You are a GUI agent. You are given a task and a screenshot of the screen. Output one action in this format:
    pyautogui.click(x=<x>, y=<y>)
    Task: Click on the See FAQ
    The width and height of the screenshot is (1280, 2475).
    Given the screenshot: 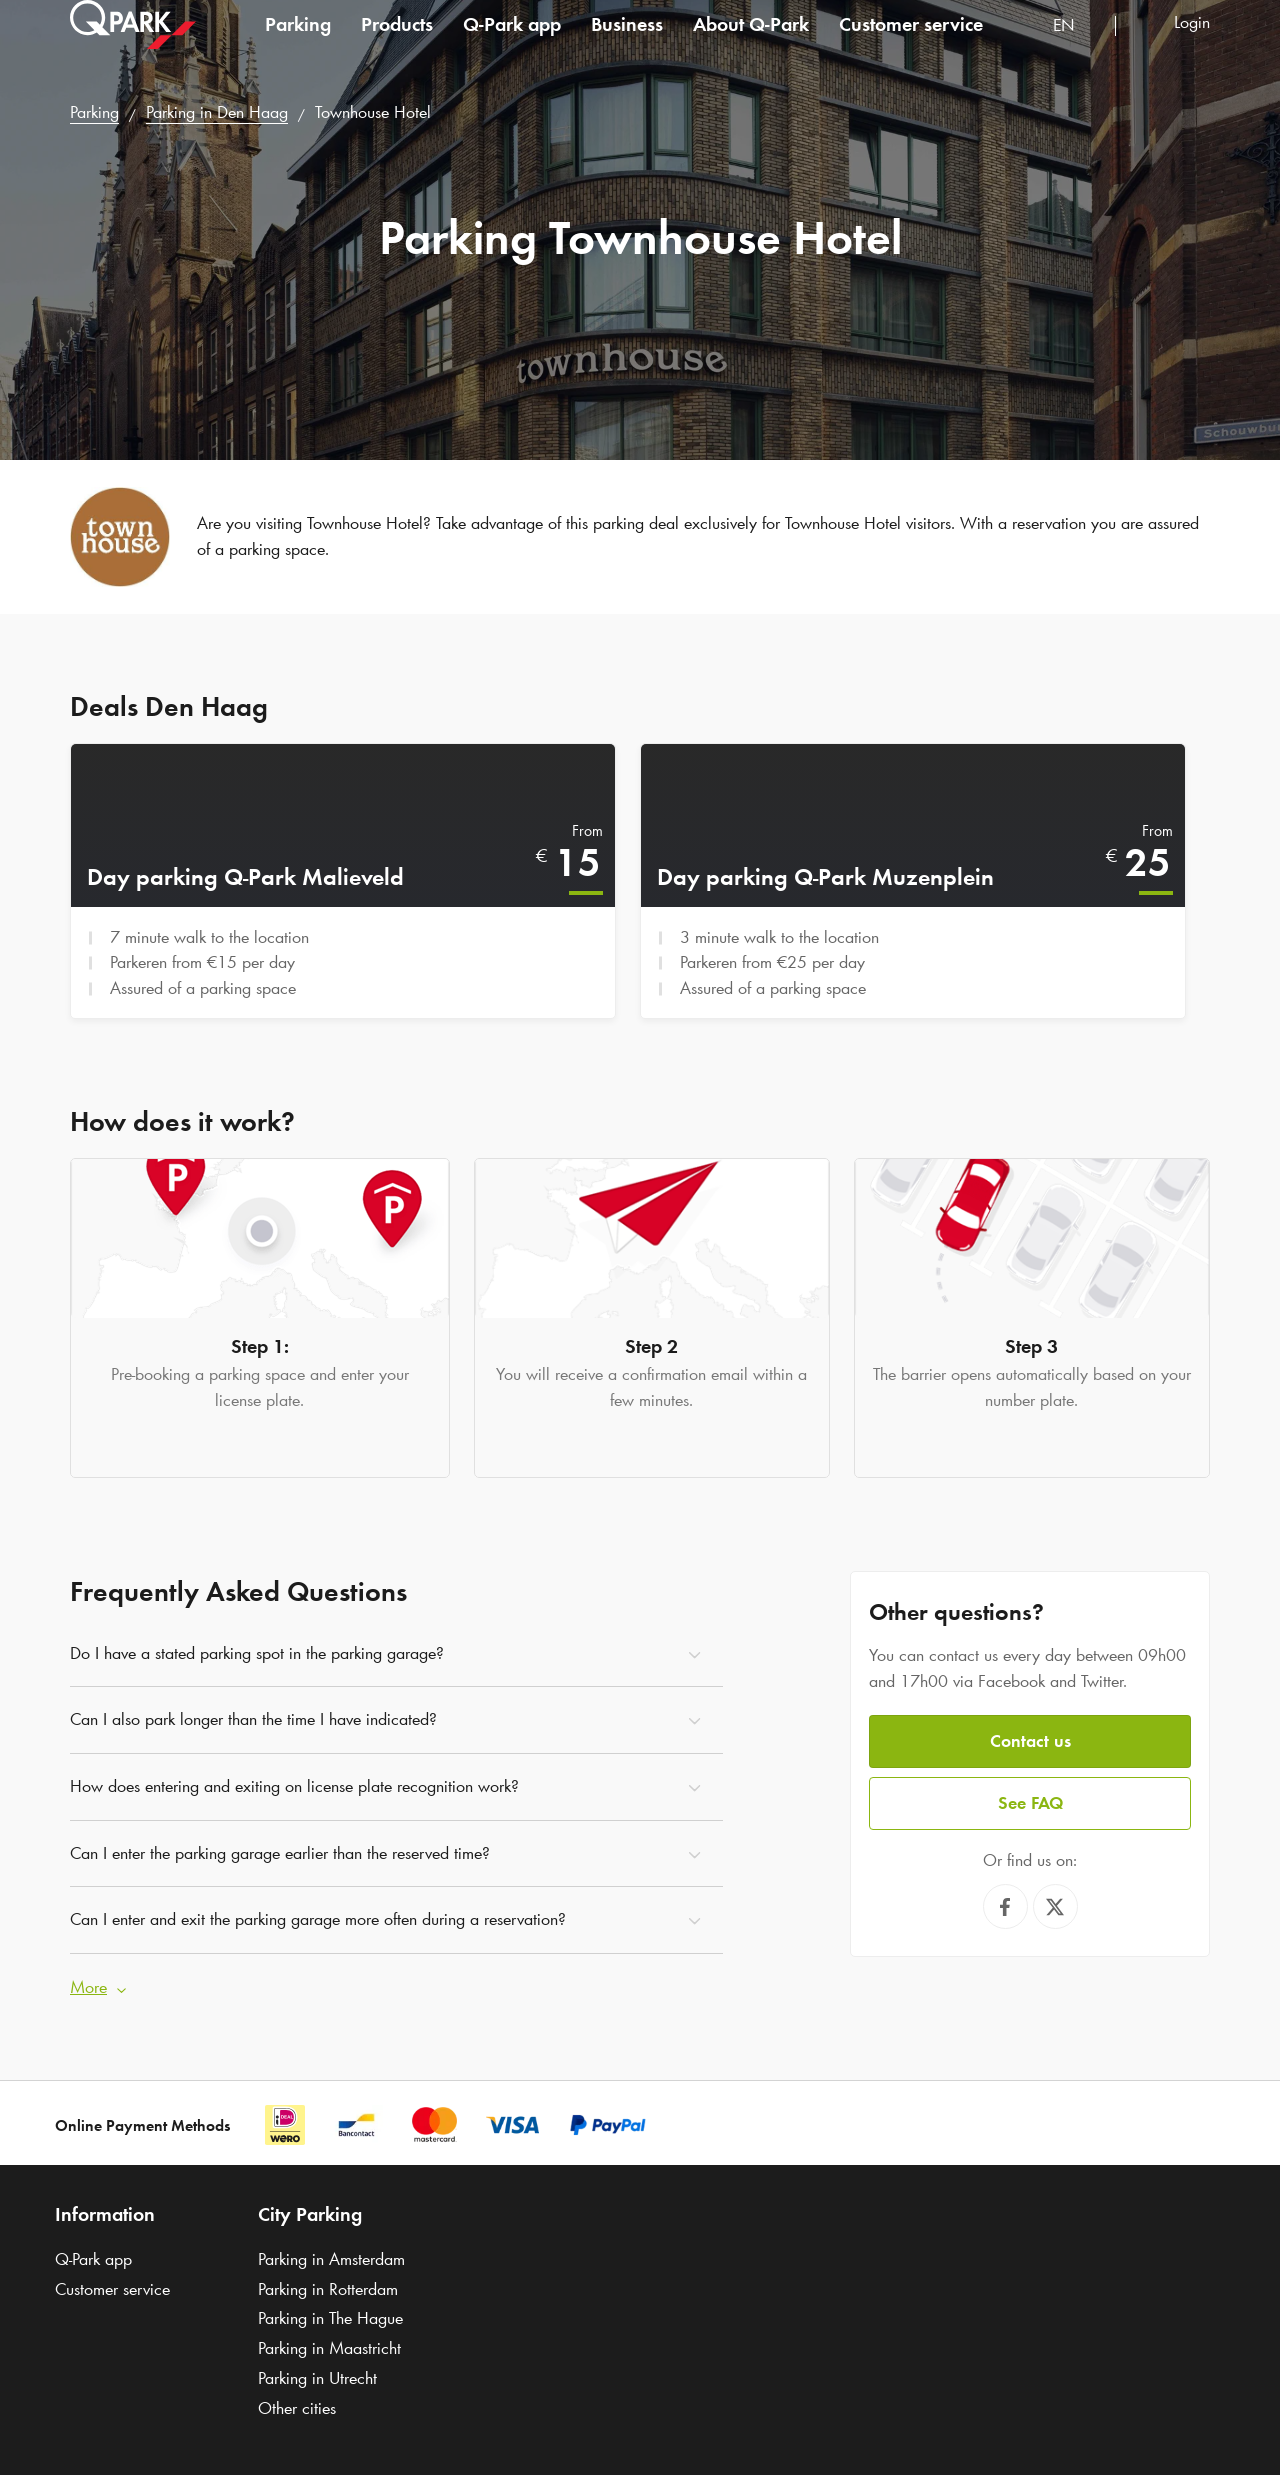 What is the action you would take?
    pyautogui.click(x=1030, y=1799)
    